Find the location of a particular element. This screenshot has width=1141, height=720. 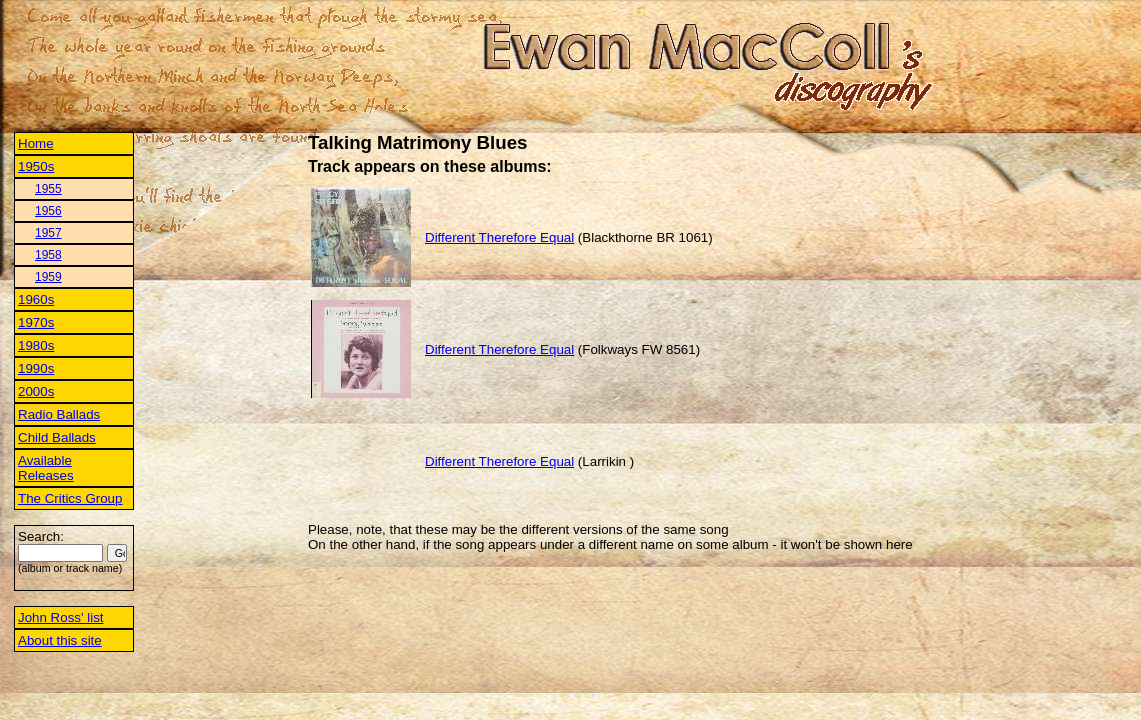

Child Ballads is located at coordinates (57, 437).